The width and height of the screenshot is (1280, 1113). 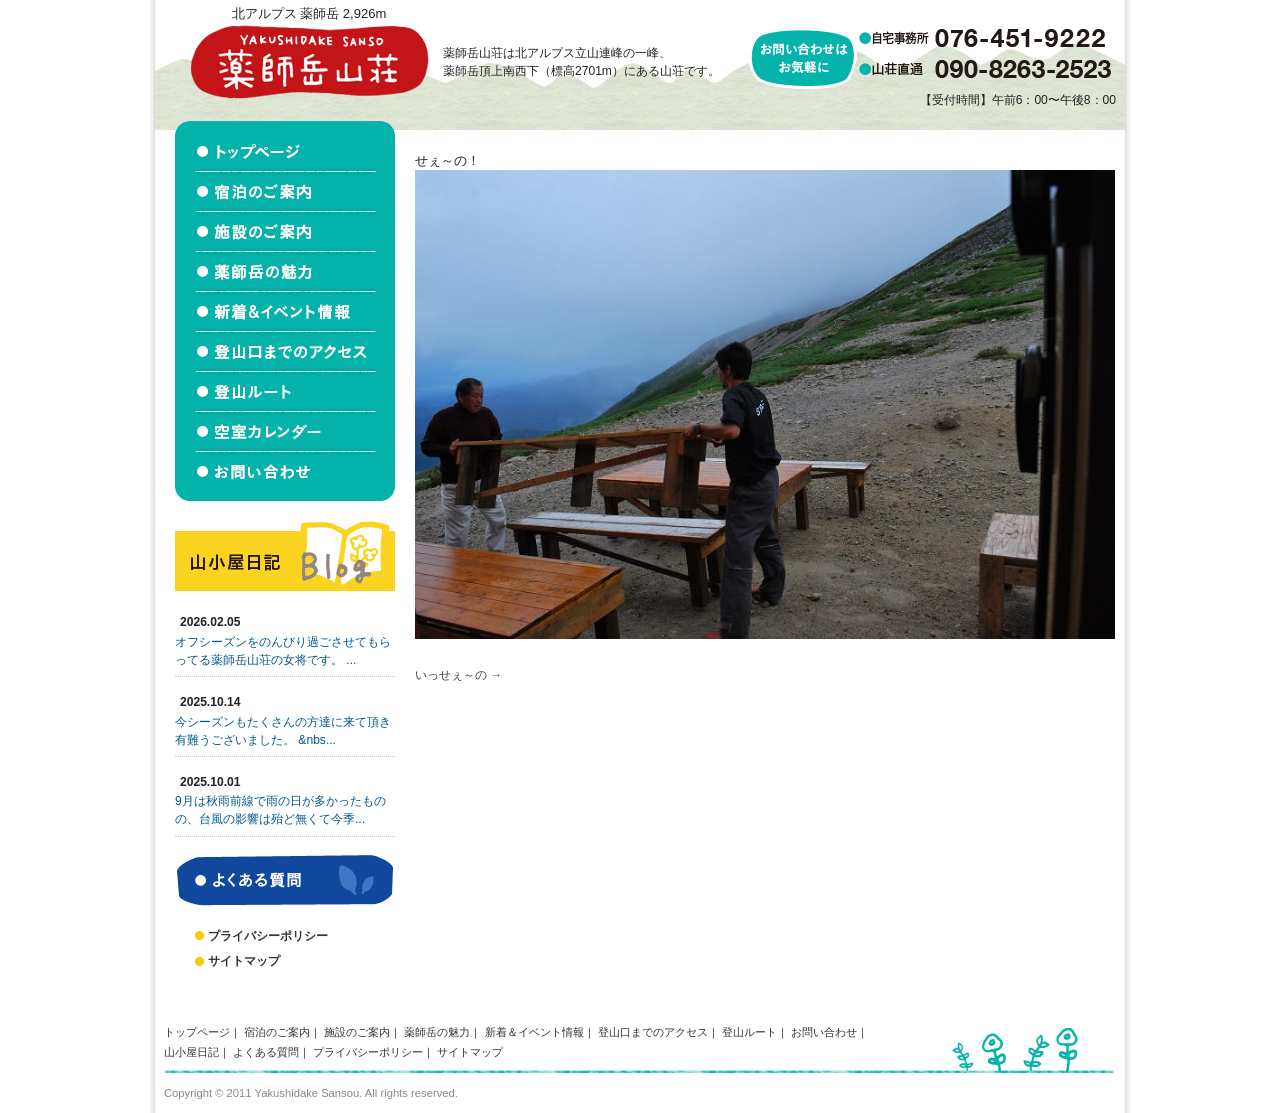 What do you see at coordinates (451, 675) in the screenshot?
I see `いっせぇ～の` at bounding box center [451, 675].